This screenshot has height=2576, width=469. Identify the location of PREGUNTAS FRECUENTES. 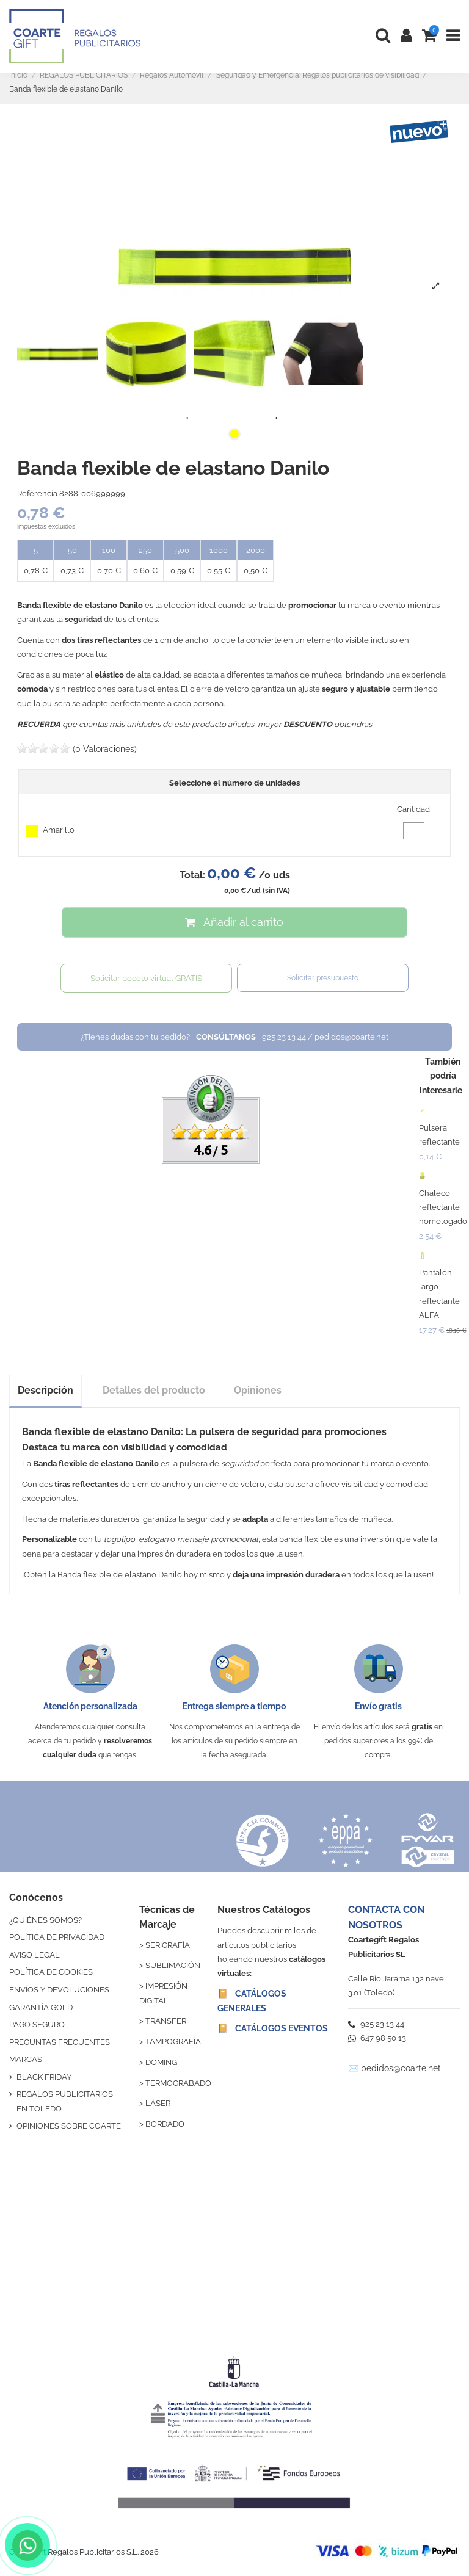
(59, 2042).